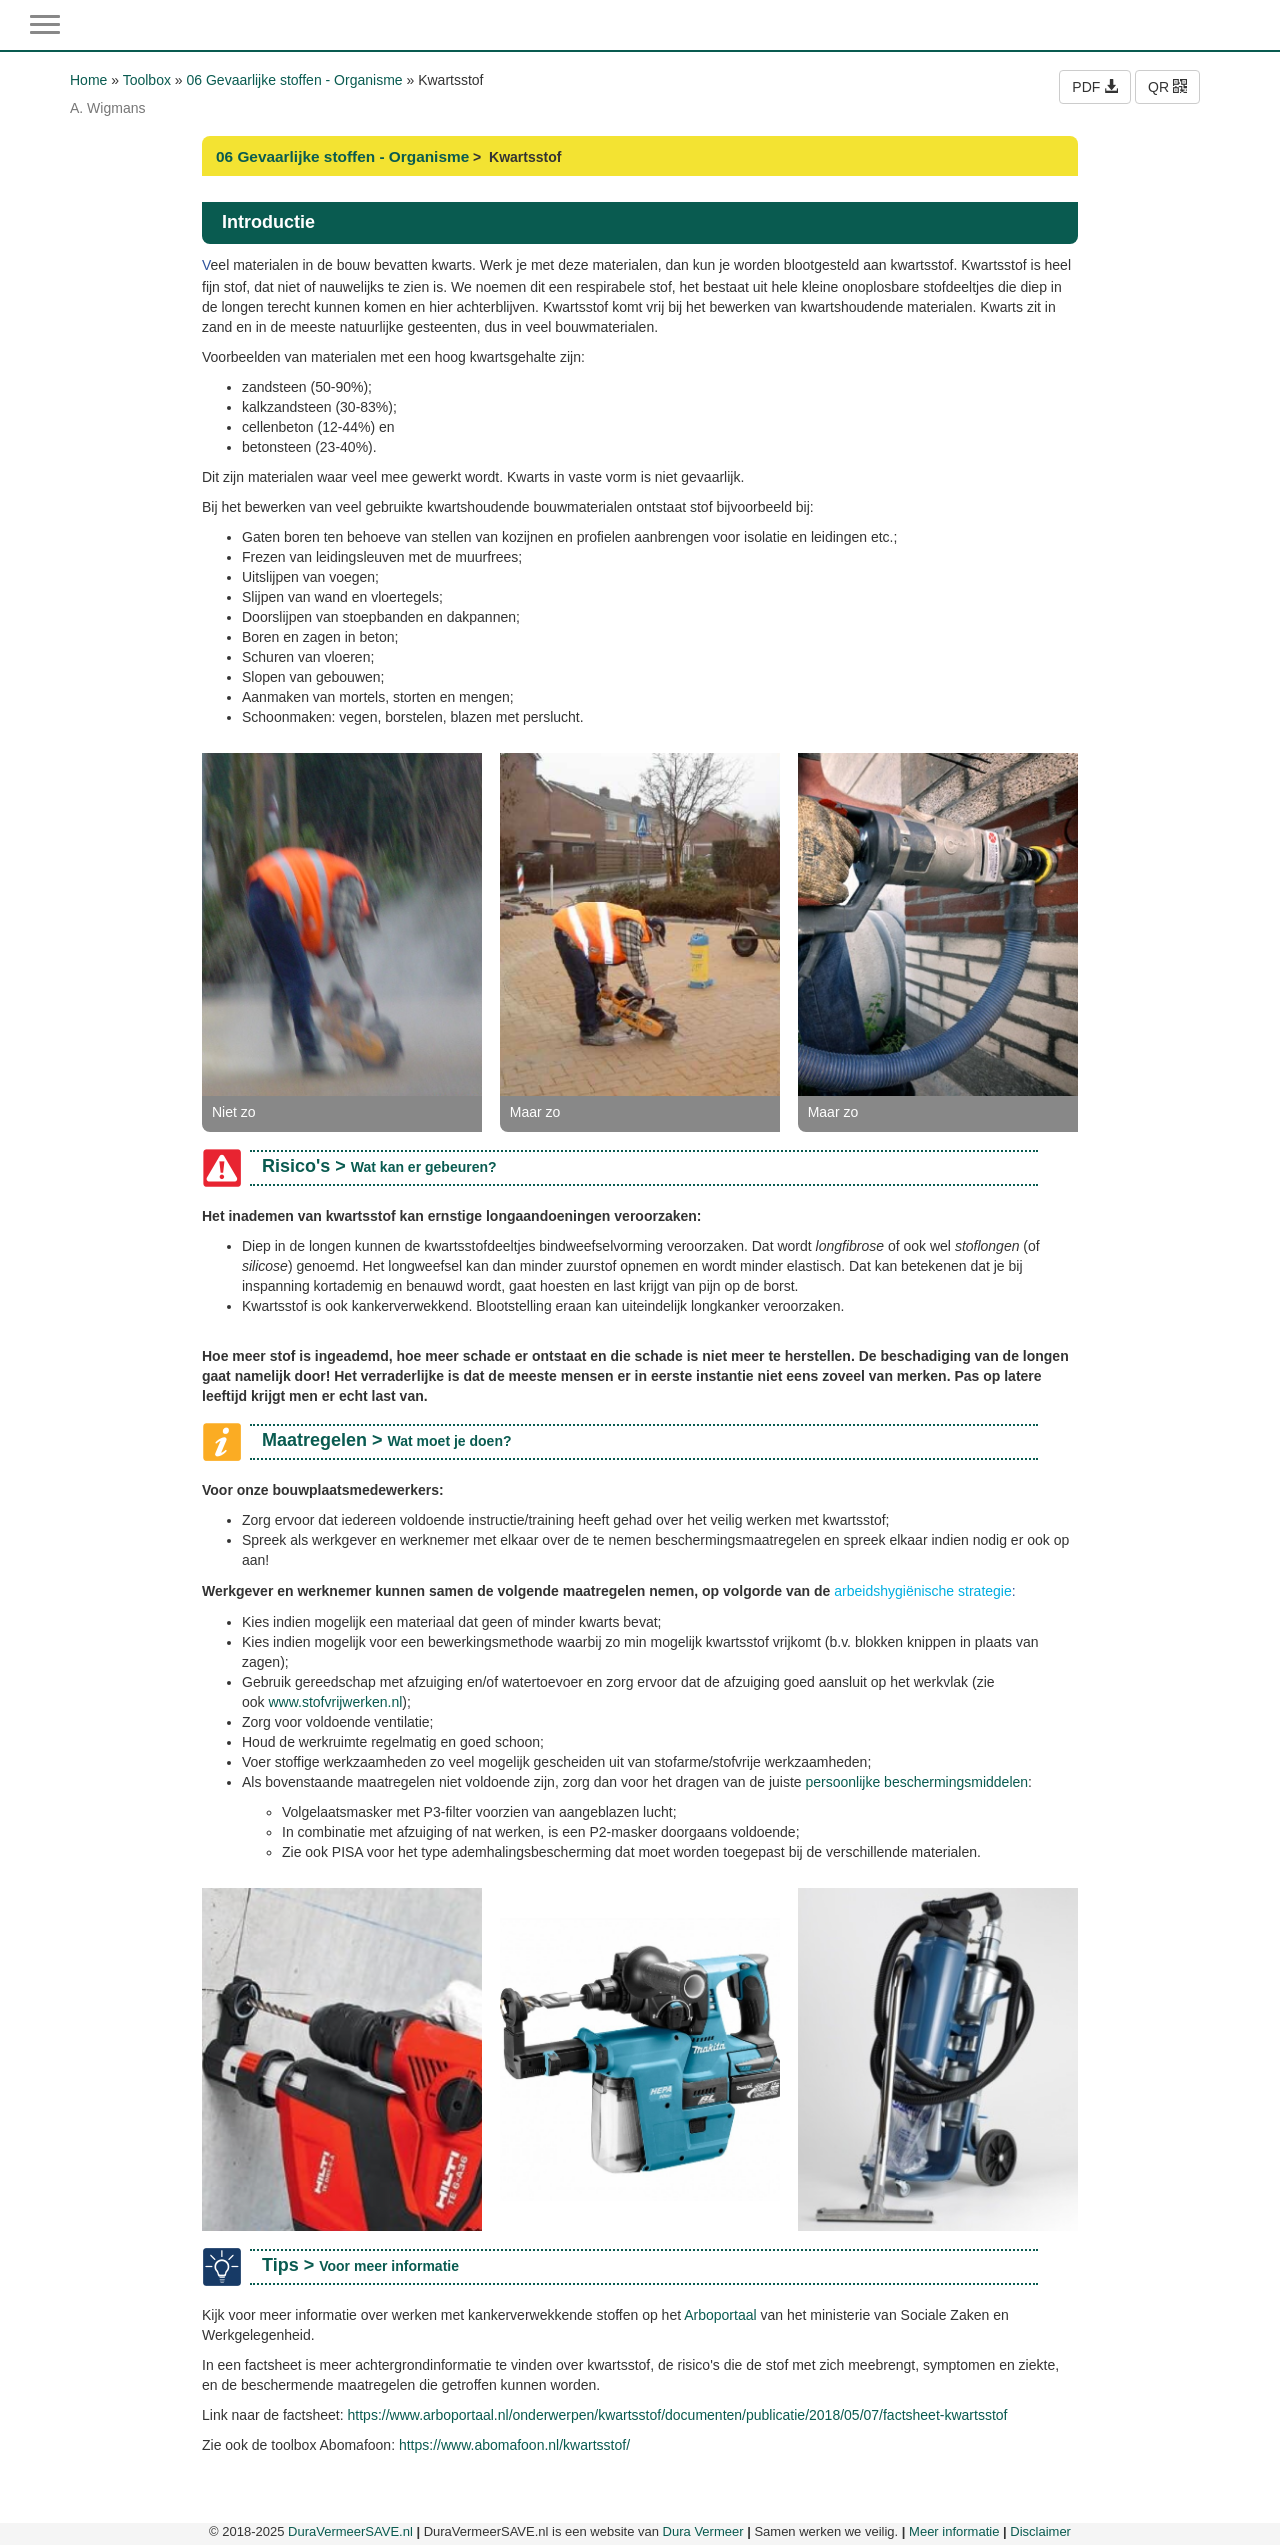 The height and width of the screenshot is (2545, 1280). I want to click on 06 Gevaarlijke stoffen - Organisme, so click(295, 80).